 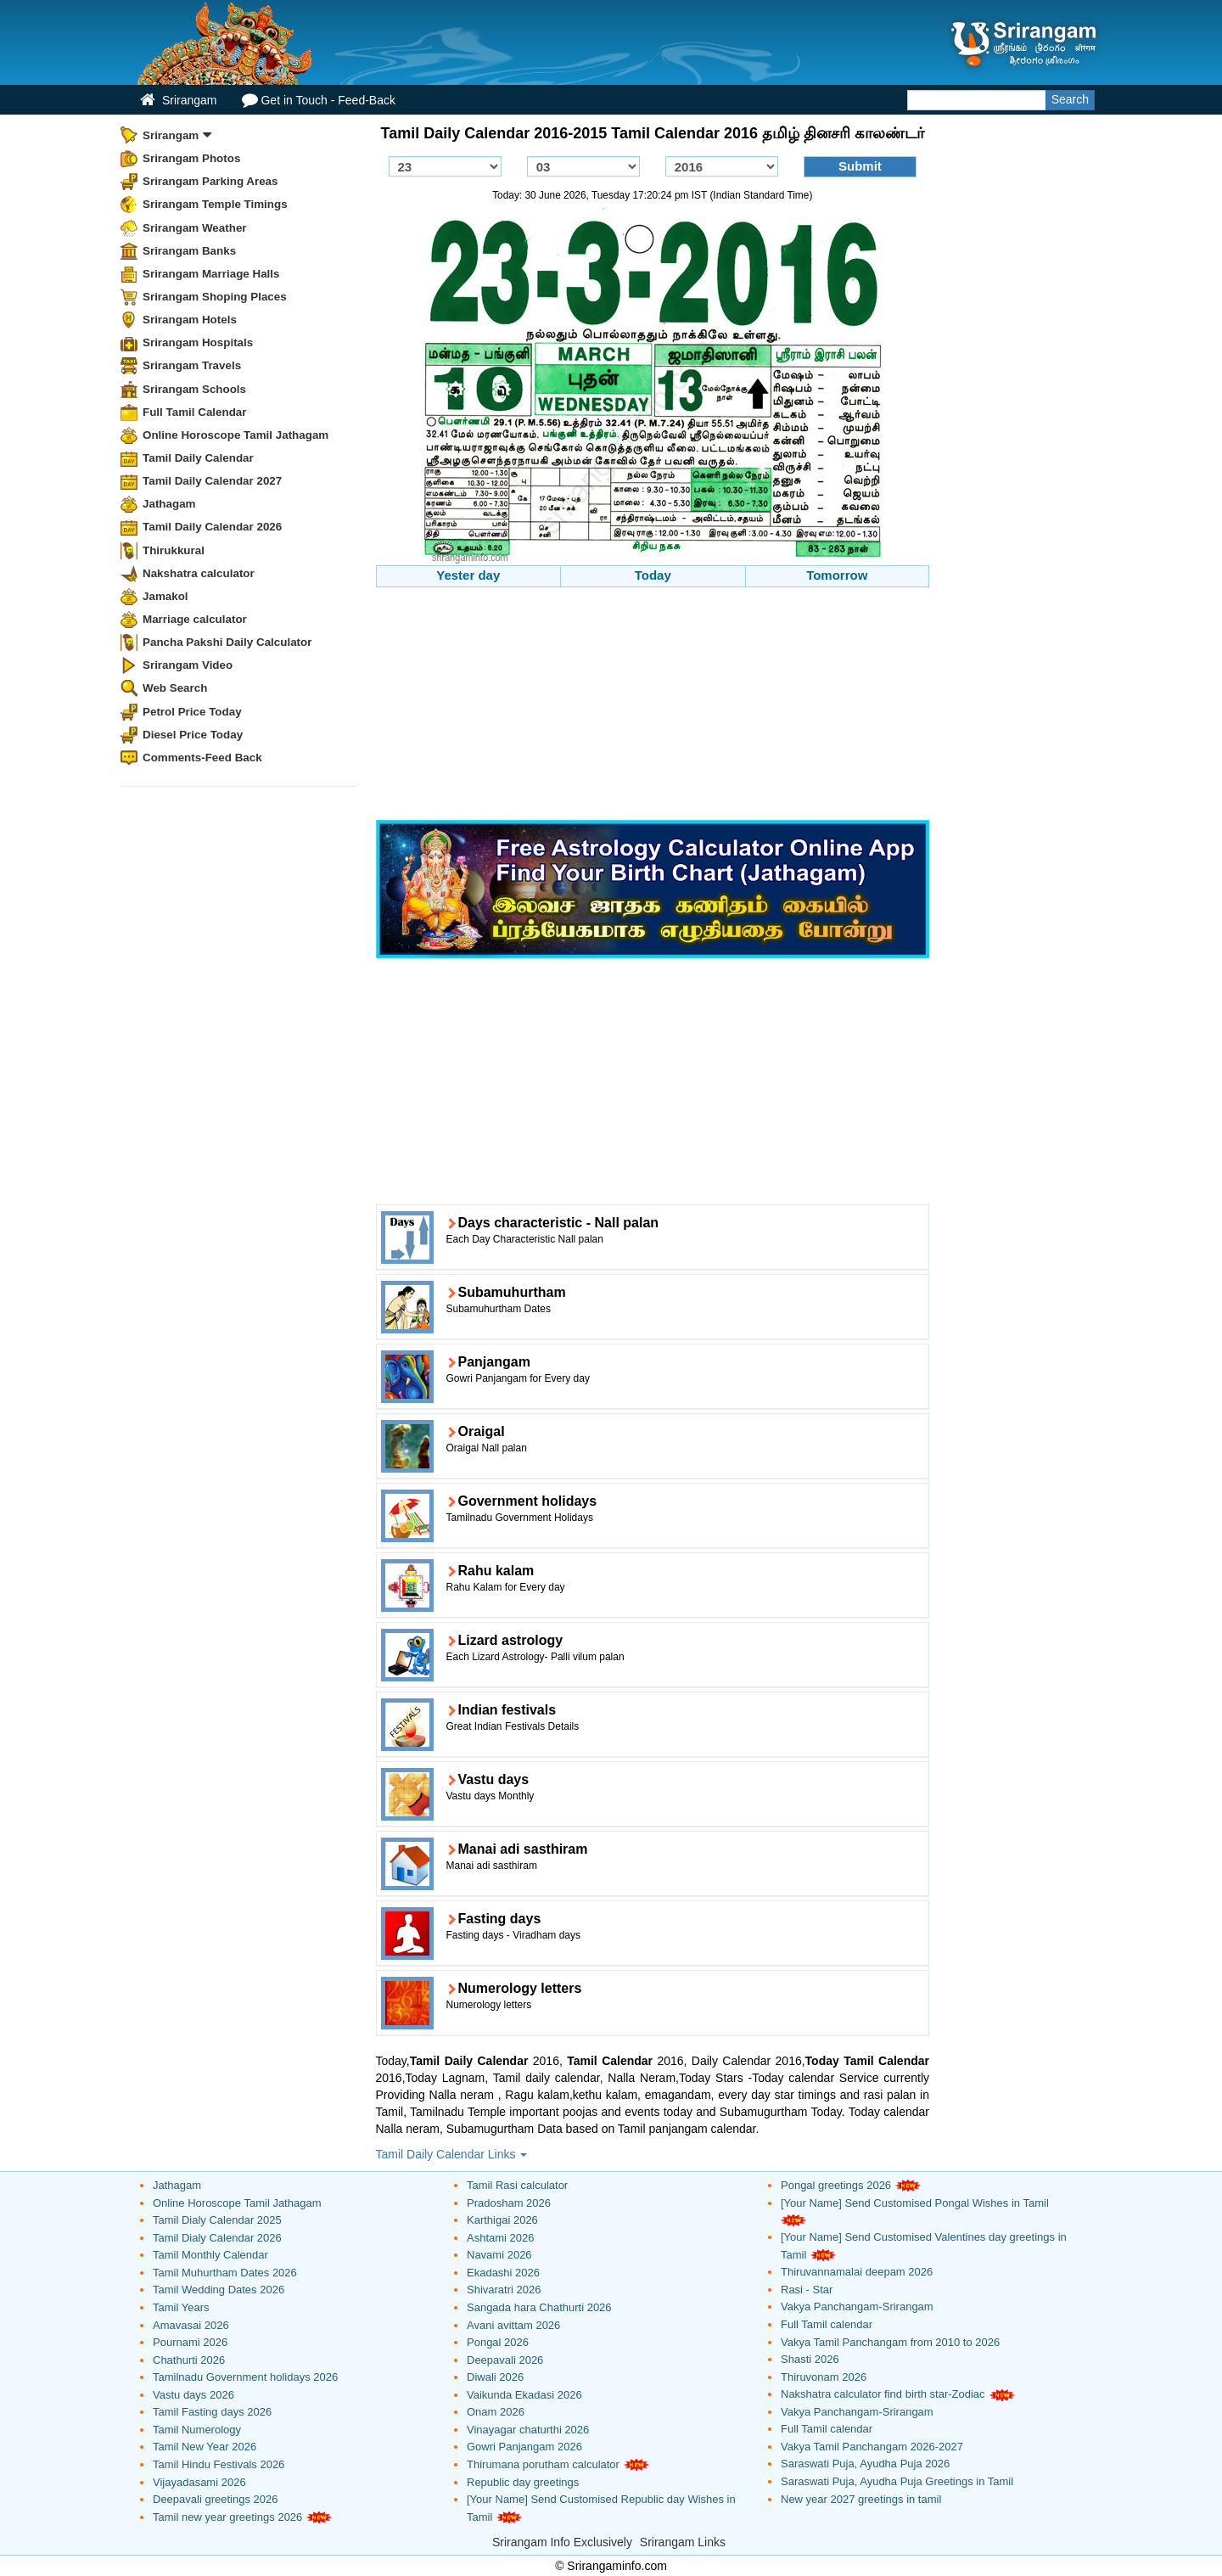 What do you see at coordinates (218, 2464) in the screenshot?
I see `Tamil Hindu Festivals 2026` at bounding box center [218, 2464].